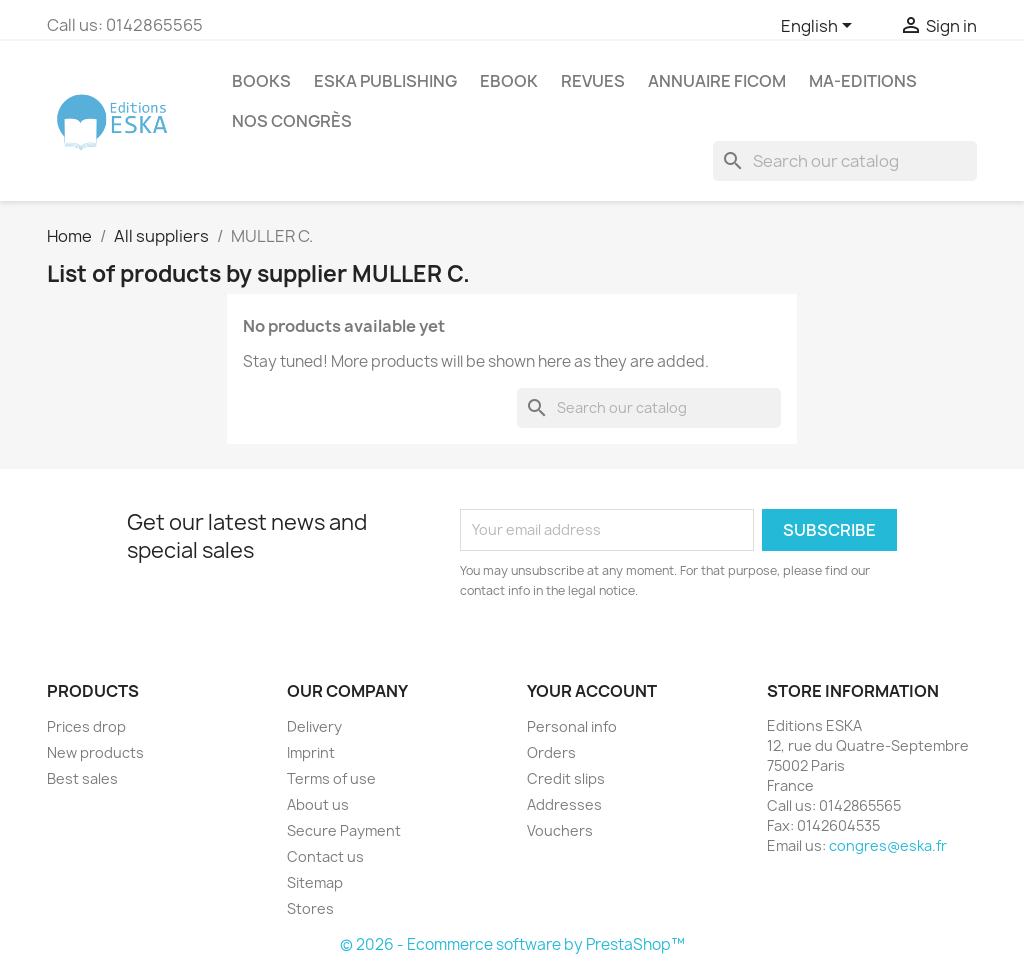 The image size is (1024, 971). What do you see at coordinates (572, 726) in the screenshot?
I see `Personal info` at bounding box center [572, 726].